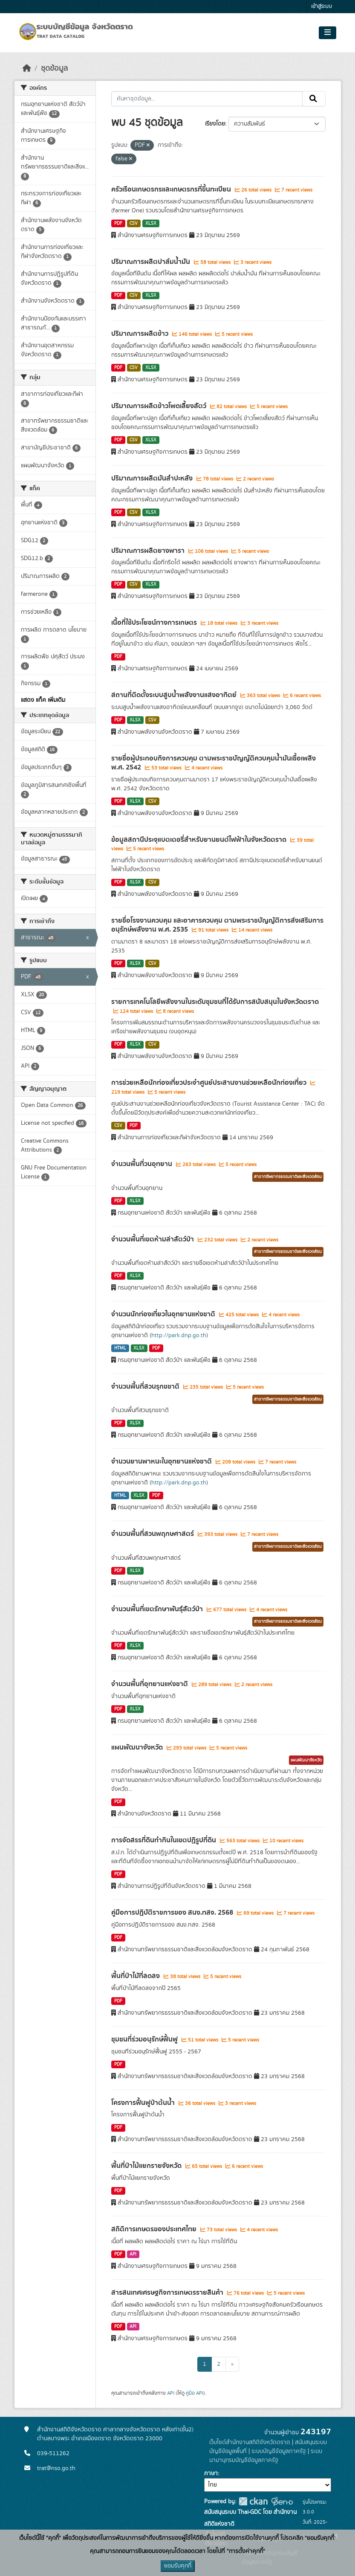  What do you see at coordinates (217, 925) in the screenshot?
I see `รายชื่อโรงงานควบคุม และอาคารควบคุม ตามพระราชบัญญัติการส่งเสริมการอนุรักษ์พลังงาน พ.ศ. 2535` at bounding box center [217, 925].